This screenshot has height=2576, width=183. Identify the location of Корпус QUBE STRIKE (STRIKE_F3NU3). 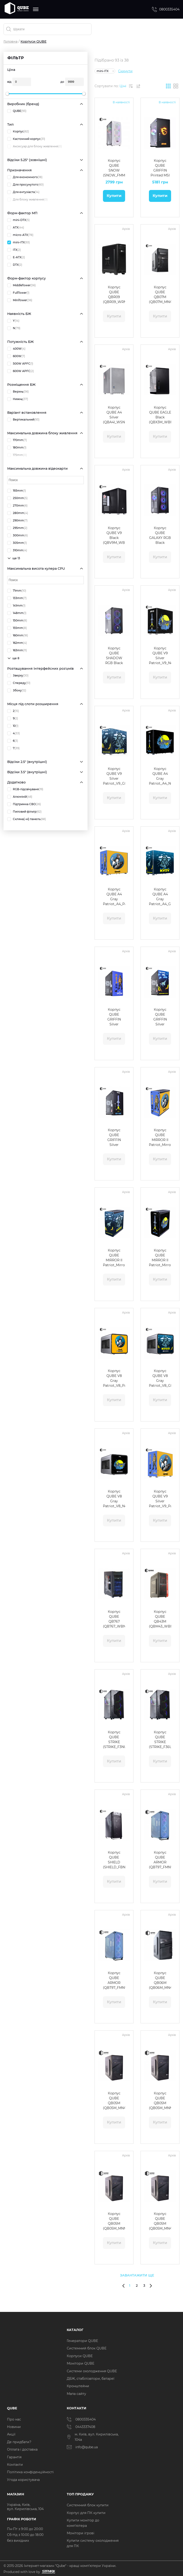
(114, 1739).